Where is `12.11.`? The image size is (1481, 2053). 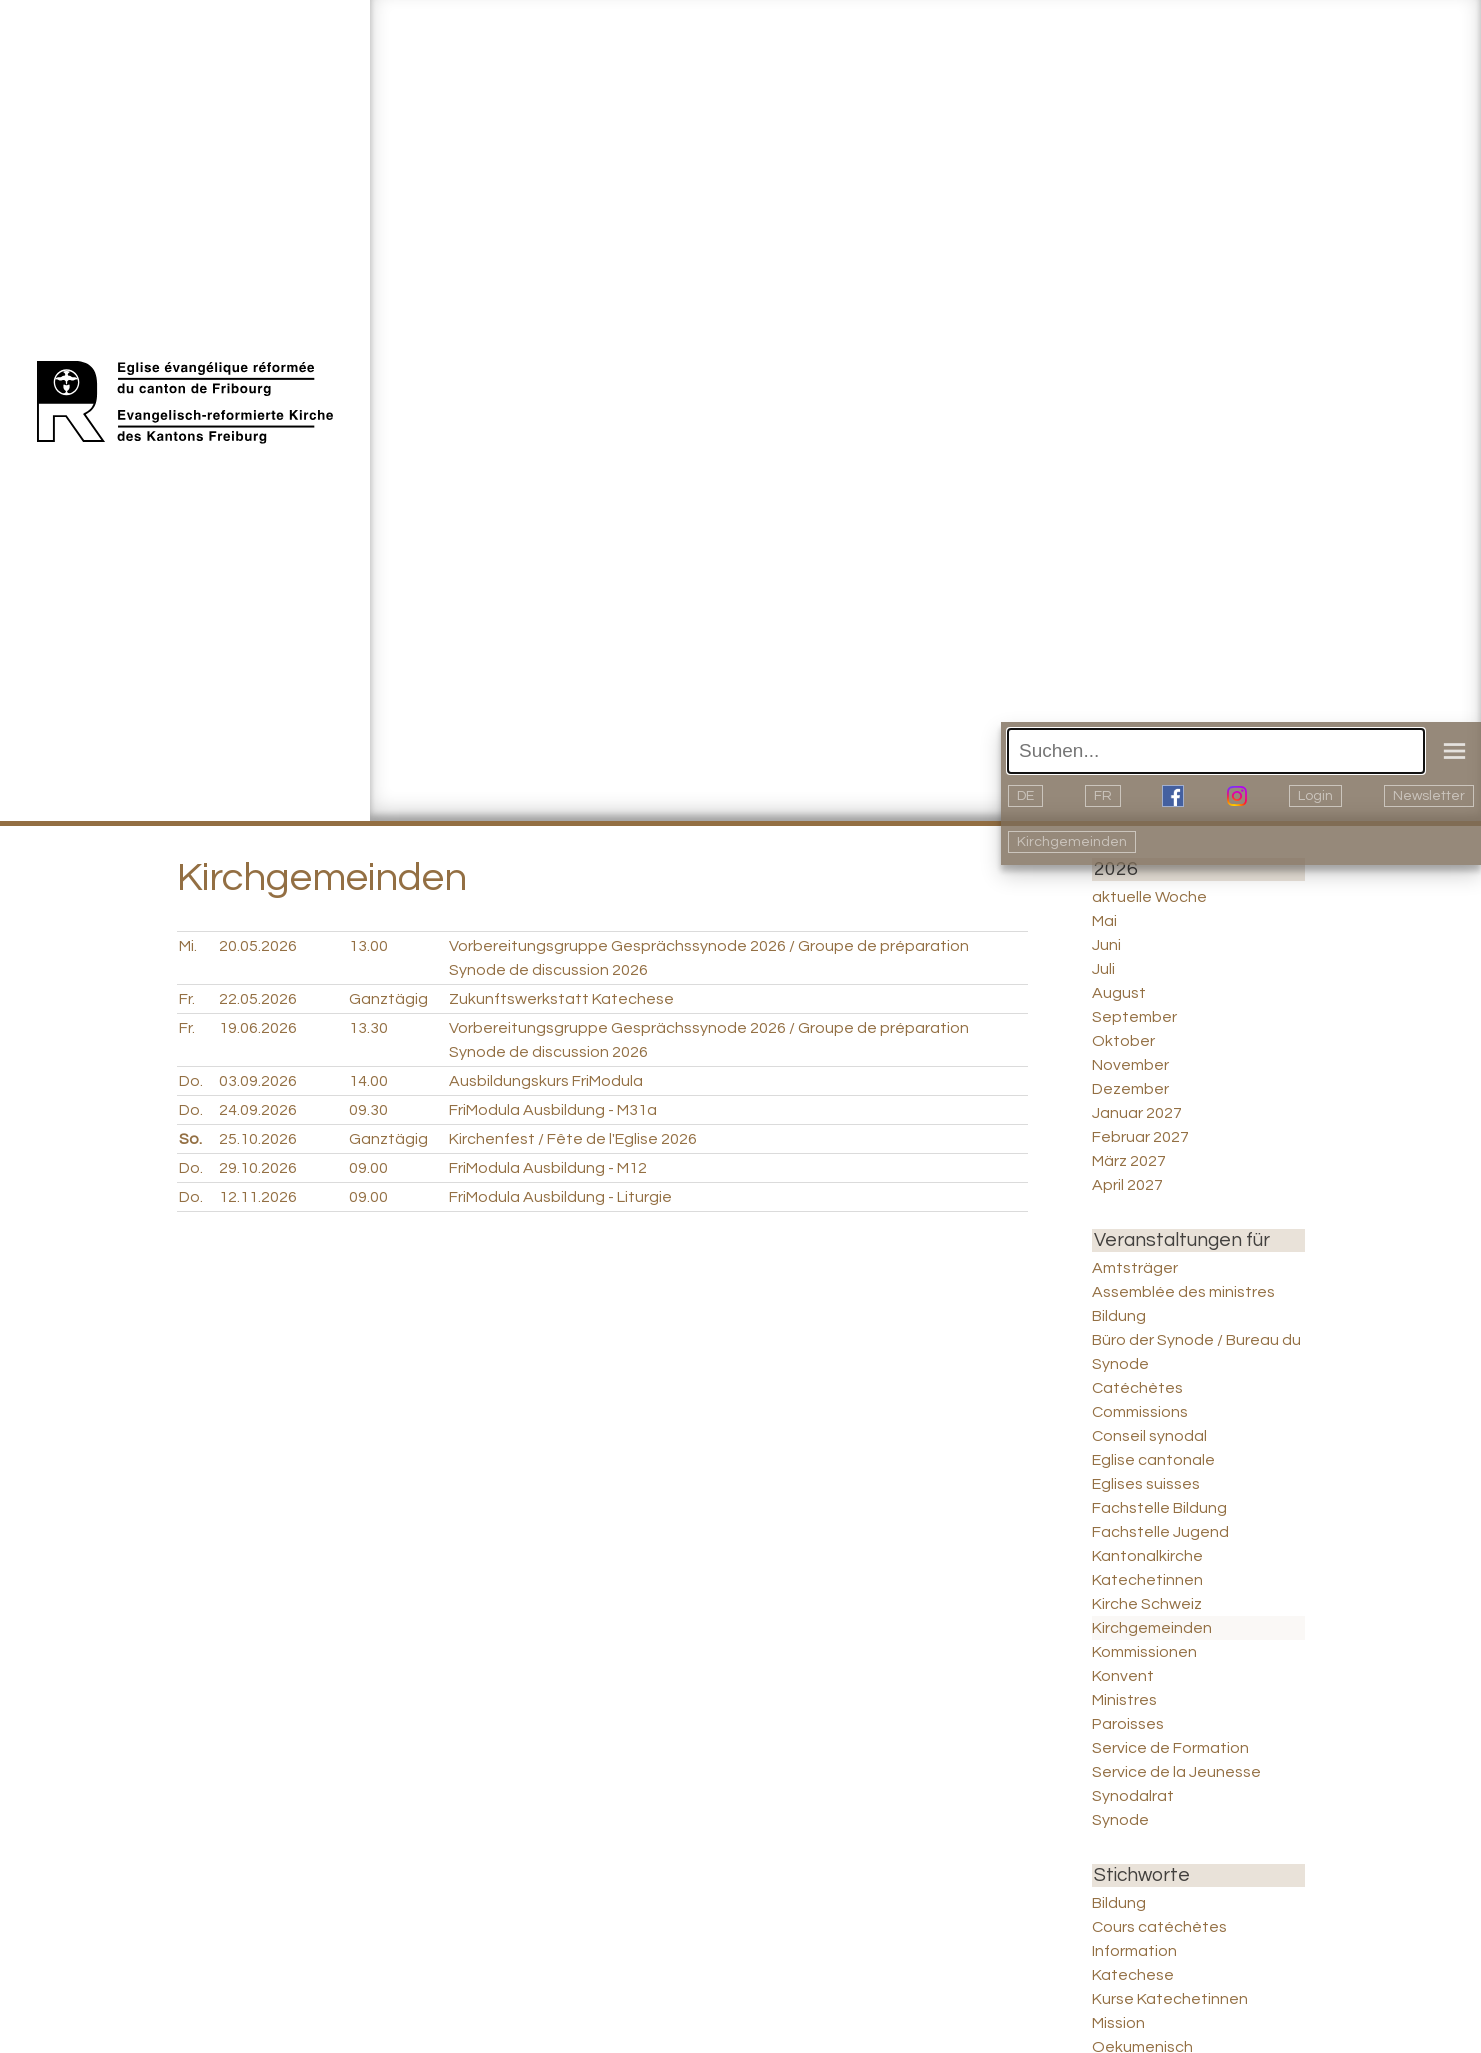 12.11. is located at coordinates (258, 1197).